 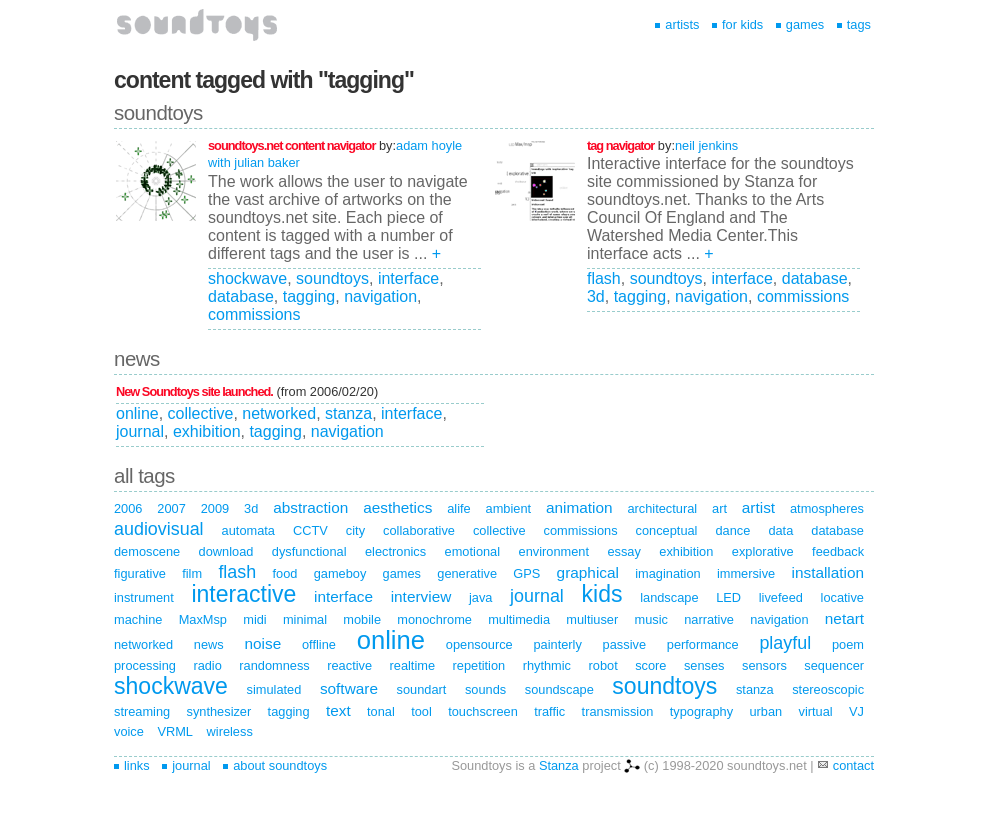 What do you see at coordinates (557, 644) in the screenshot?
I see `painterly` at bounding box center [557, 644].